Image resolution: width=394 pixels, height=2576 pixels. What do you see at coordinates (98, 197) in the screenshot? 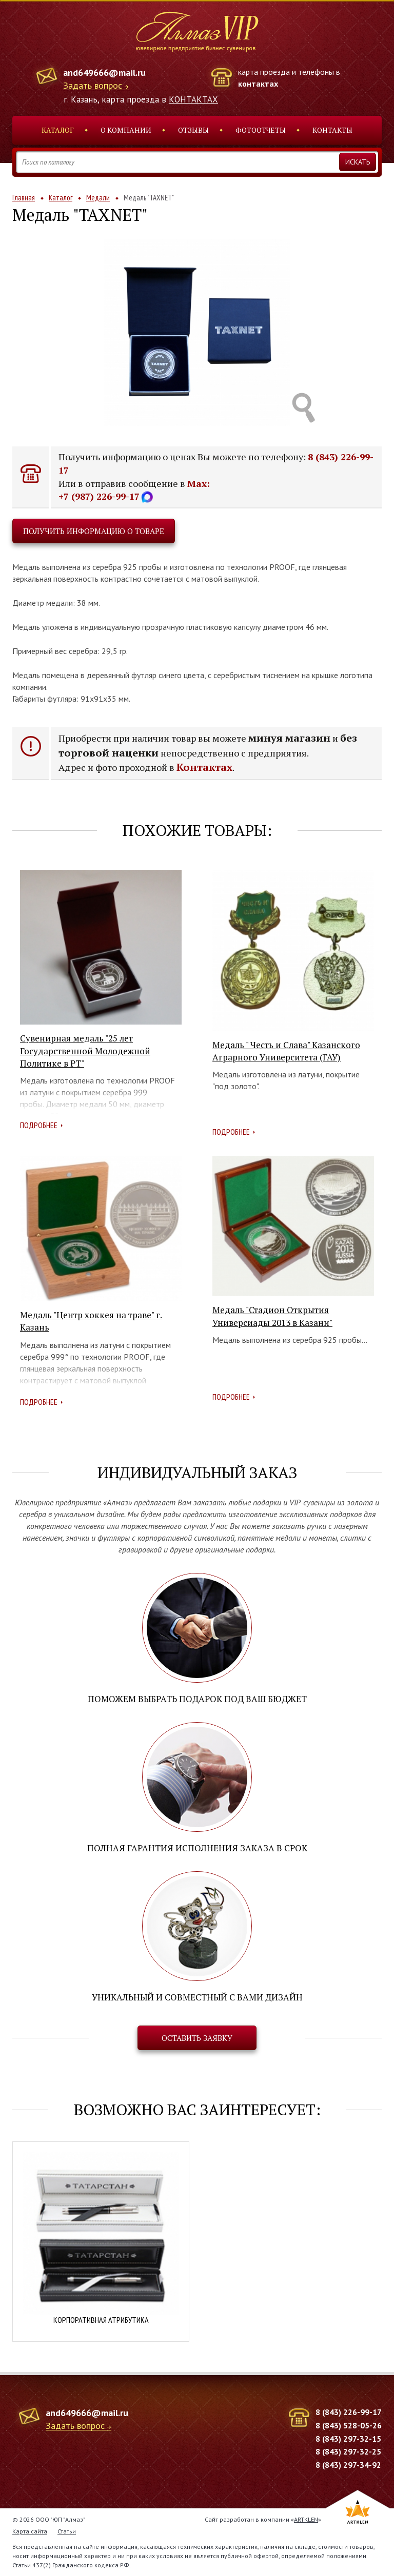
I see `Медали` at bounding box center [98, 197].